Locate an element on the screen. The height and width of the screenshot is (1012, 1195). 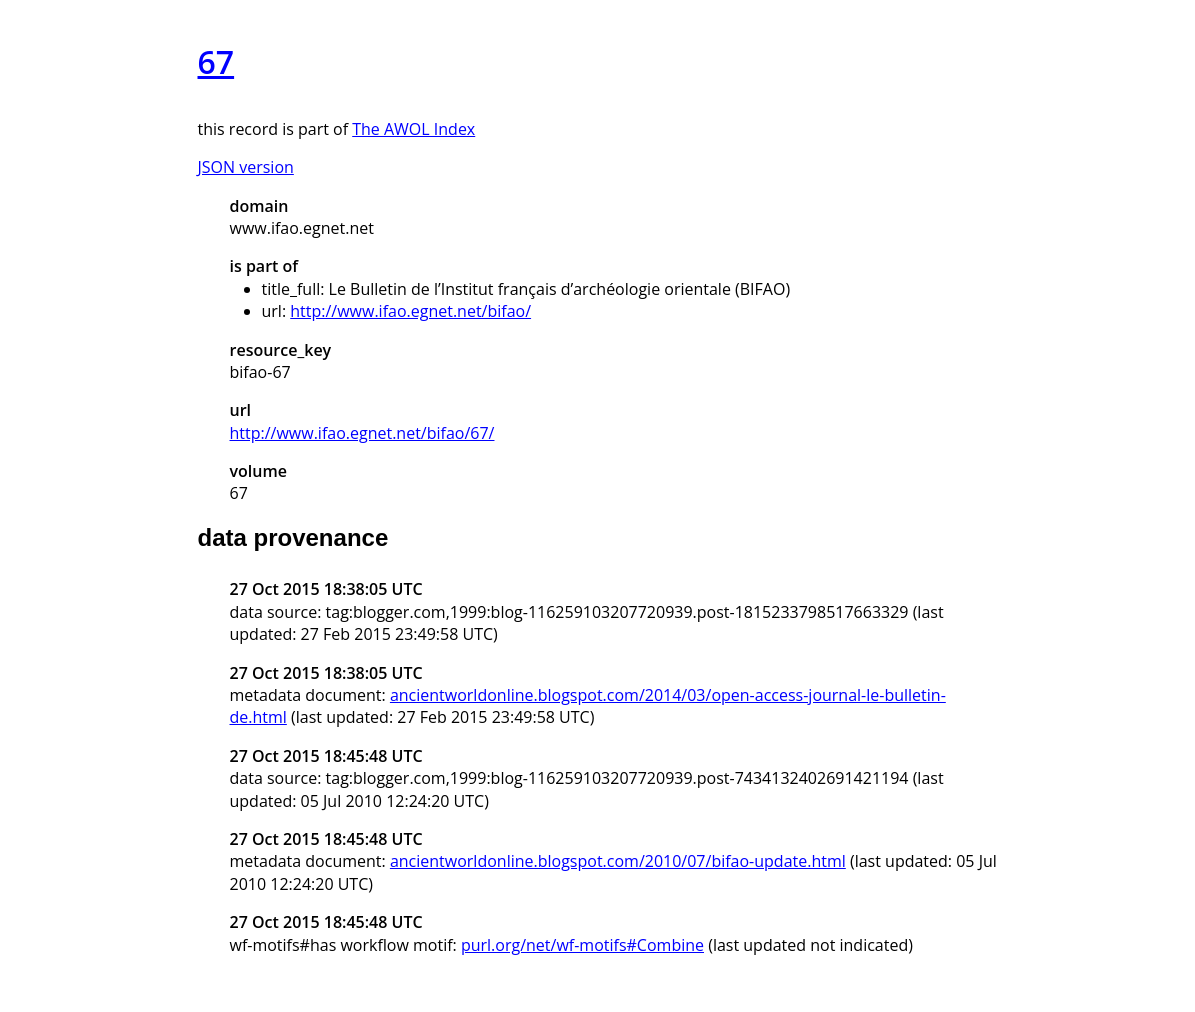
http://www.ifao.egnet.net/bifao/ is located at coordinates (410, 311).